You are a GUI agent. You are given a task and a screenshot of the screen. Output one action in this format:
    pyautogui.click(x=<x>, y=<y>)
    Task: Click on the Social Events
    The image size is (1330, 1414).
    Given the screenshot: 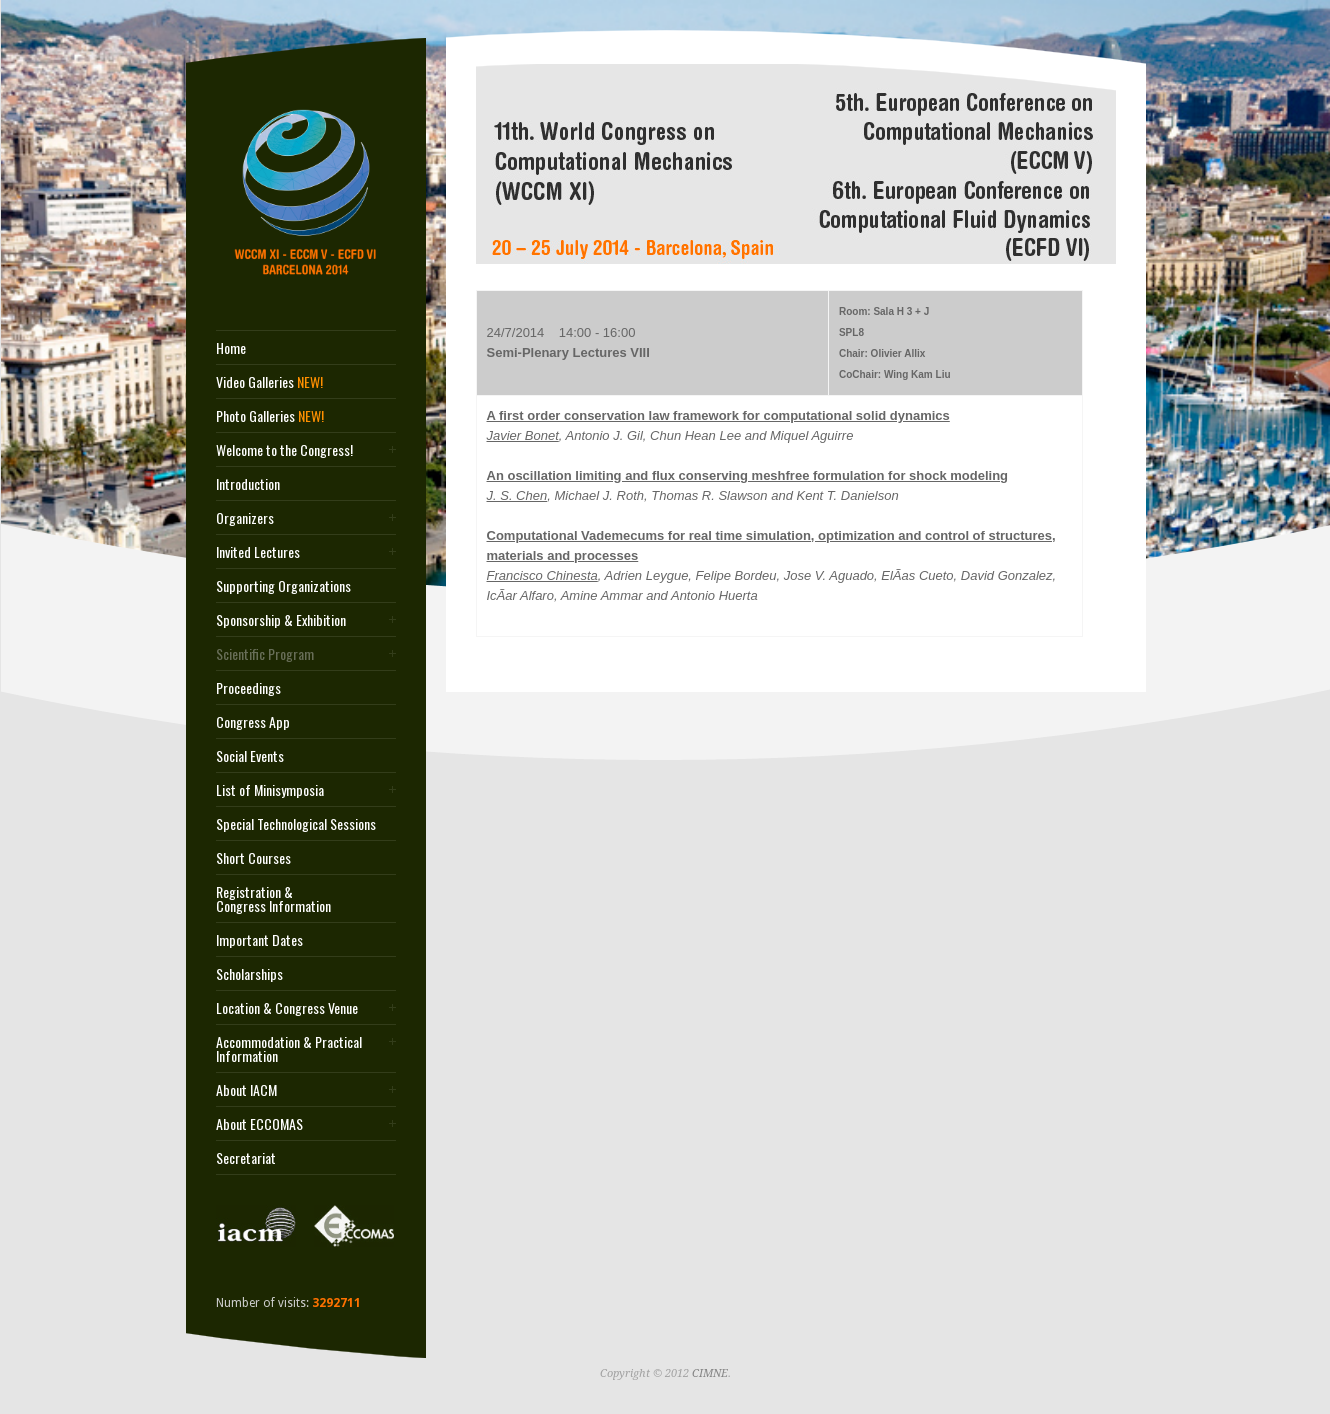 What is the action you would take?
    pyautogui.click(x=250, y=756)
    